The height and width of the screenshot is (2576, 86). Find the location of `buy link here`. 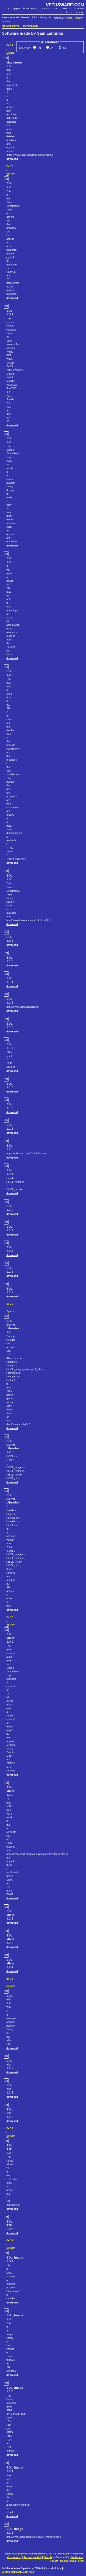

buy link here is located at coordinates (31, 25).